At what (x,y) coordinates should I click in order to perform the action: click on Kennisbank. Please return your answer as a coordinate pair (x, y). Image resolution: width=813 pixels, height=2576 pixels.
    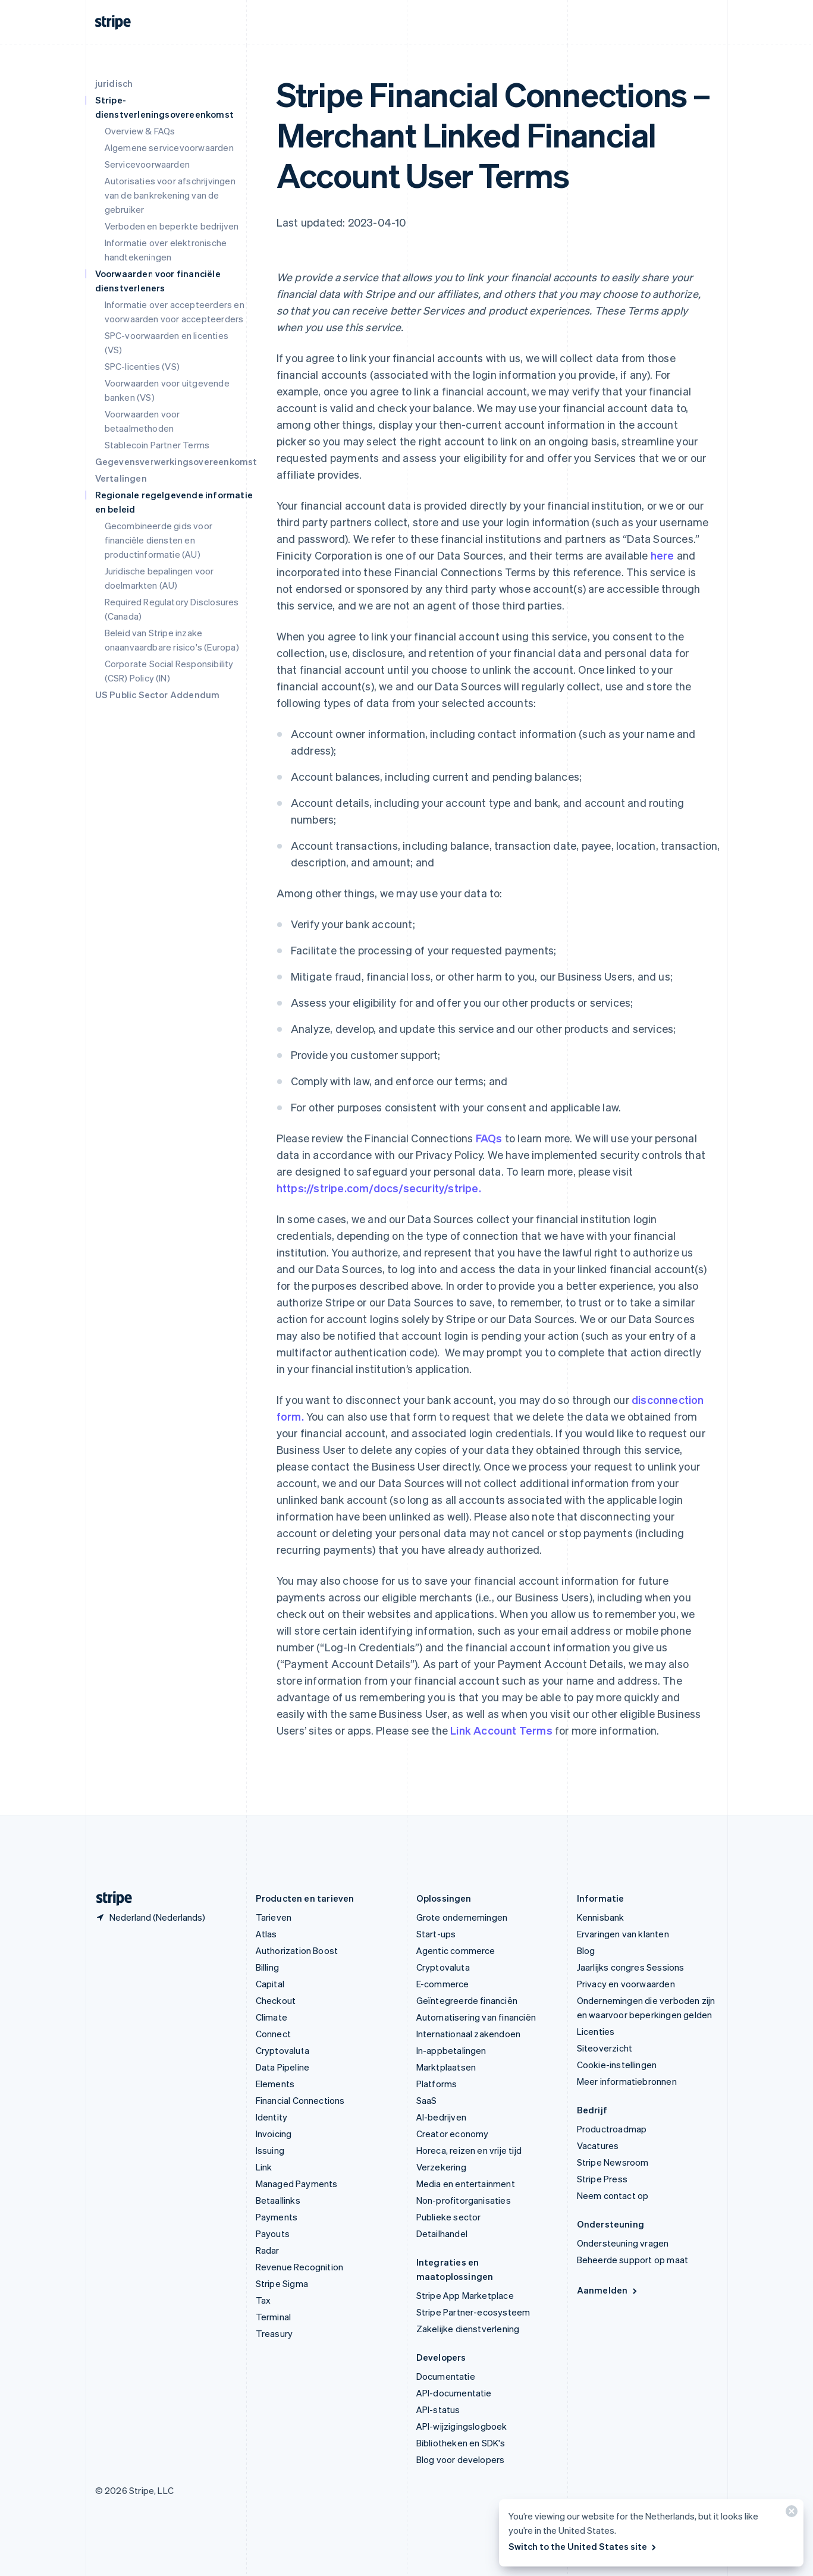
    Looking at the image, I should click on (600, 1917).